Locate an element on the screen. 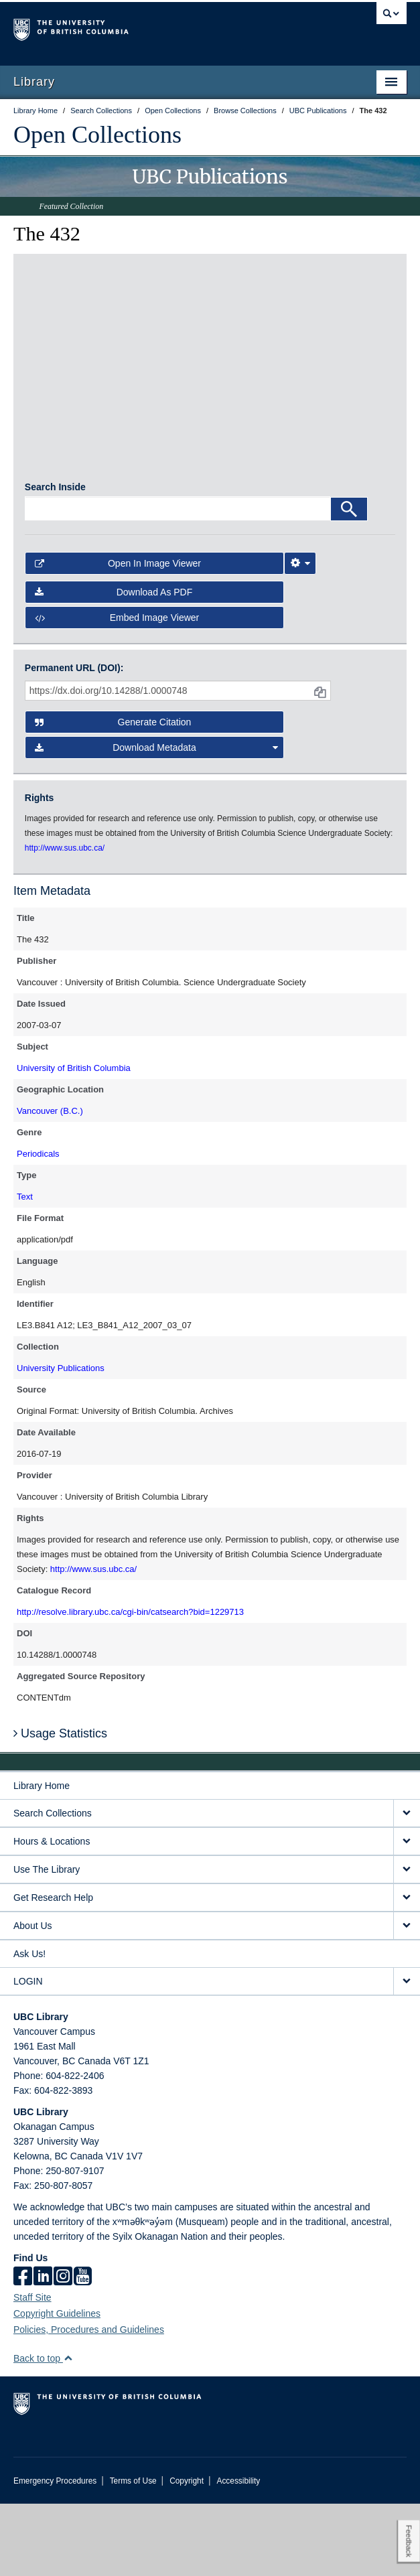 Image resolution: width=420 pixels, height=2576 pixels. [Image Viewer Settings] is located at coordinates (300, 636).